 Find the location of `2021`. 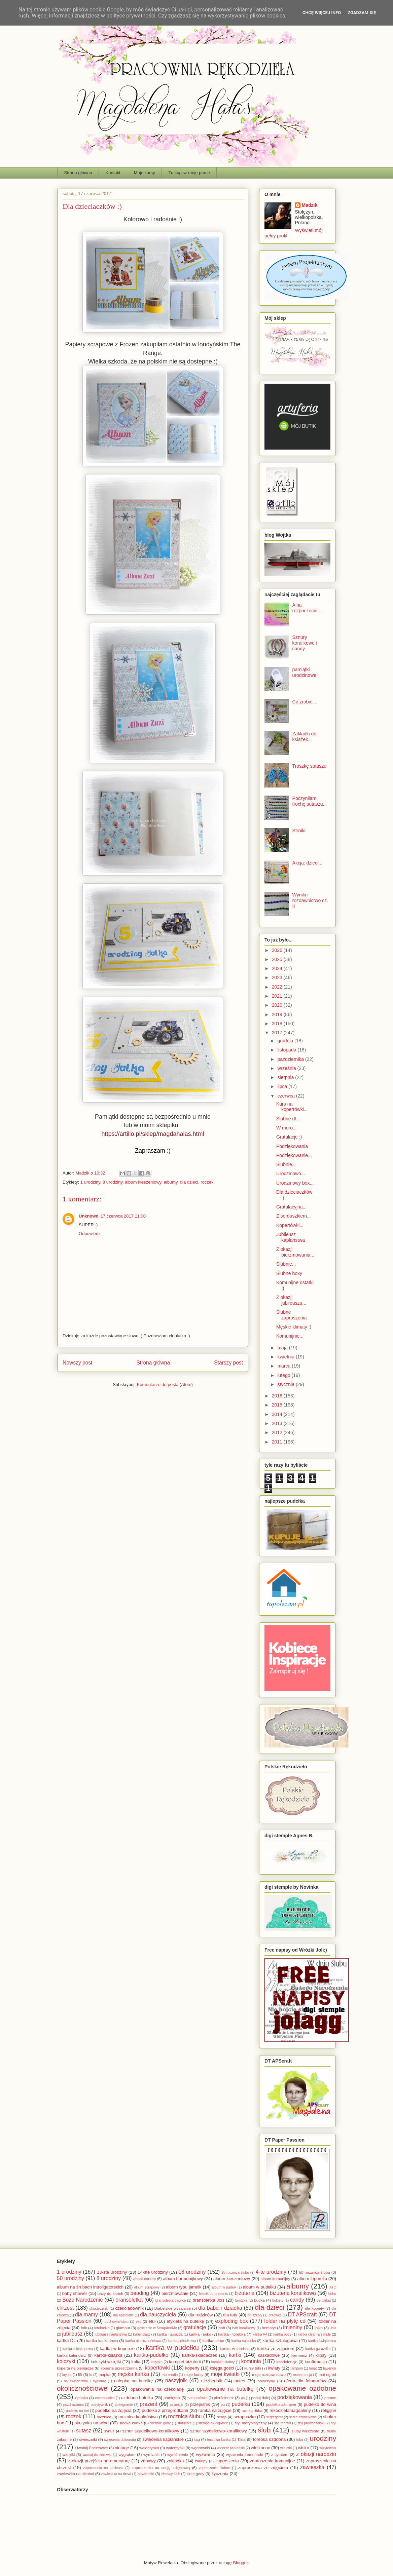

2021 is located at coordinates (278, 996).